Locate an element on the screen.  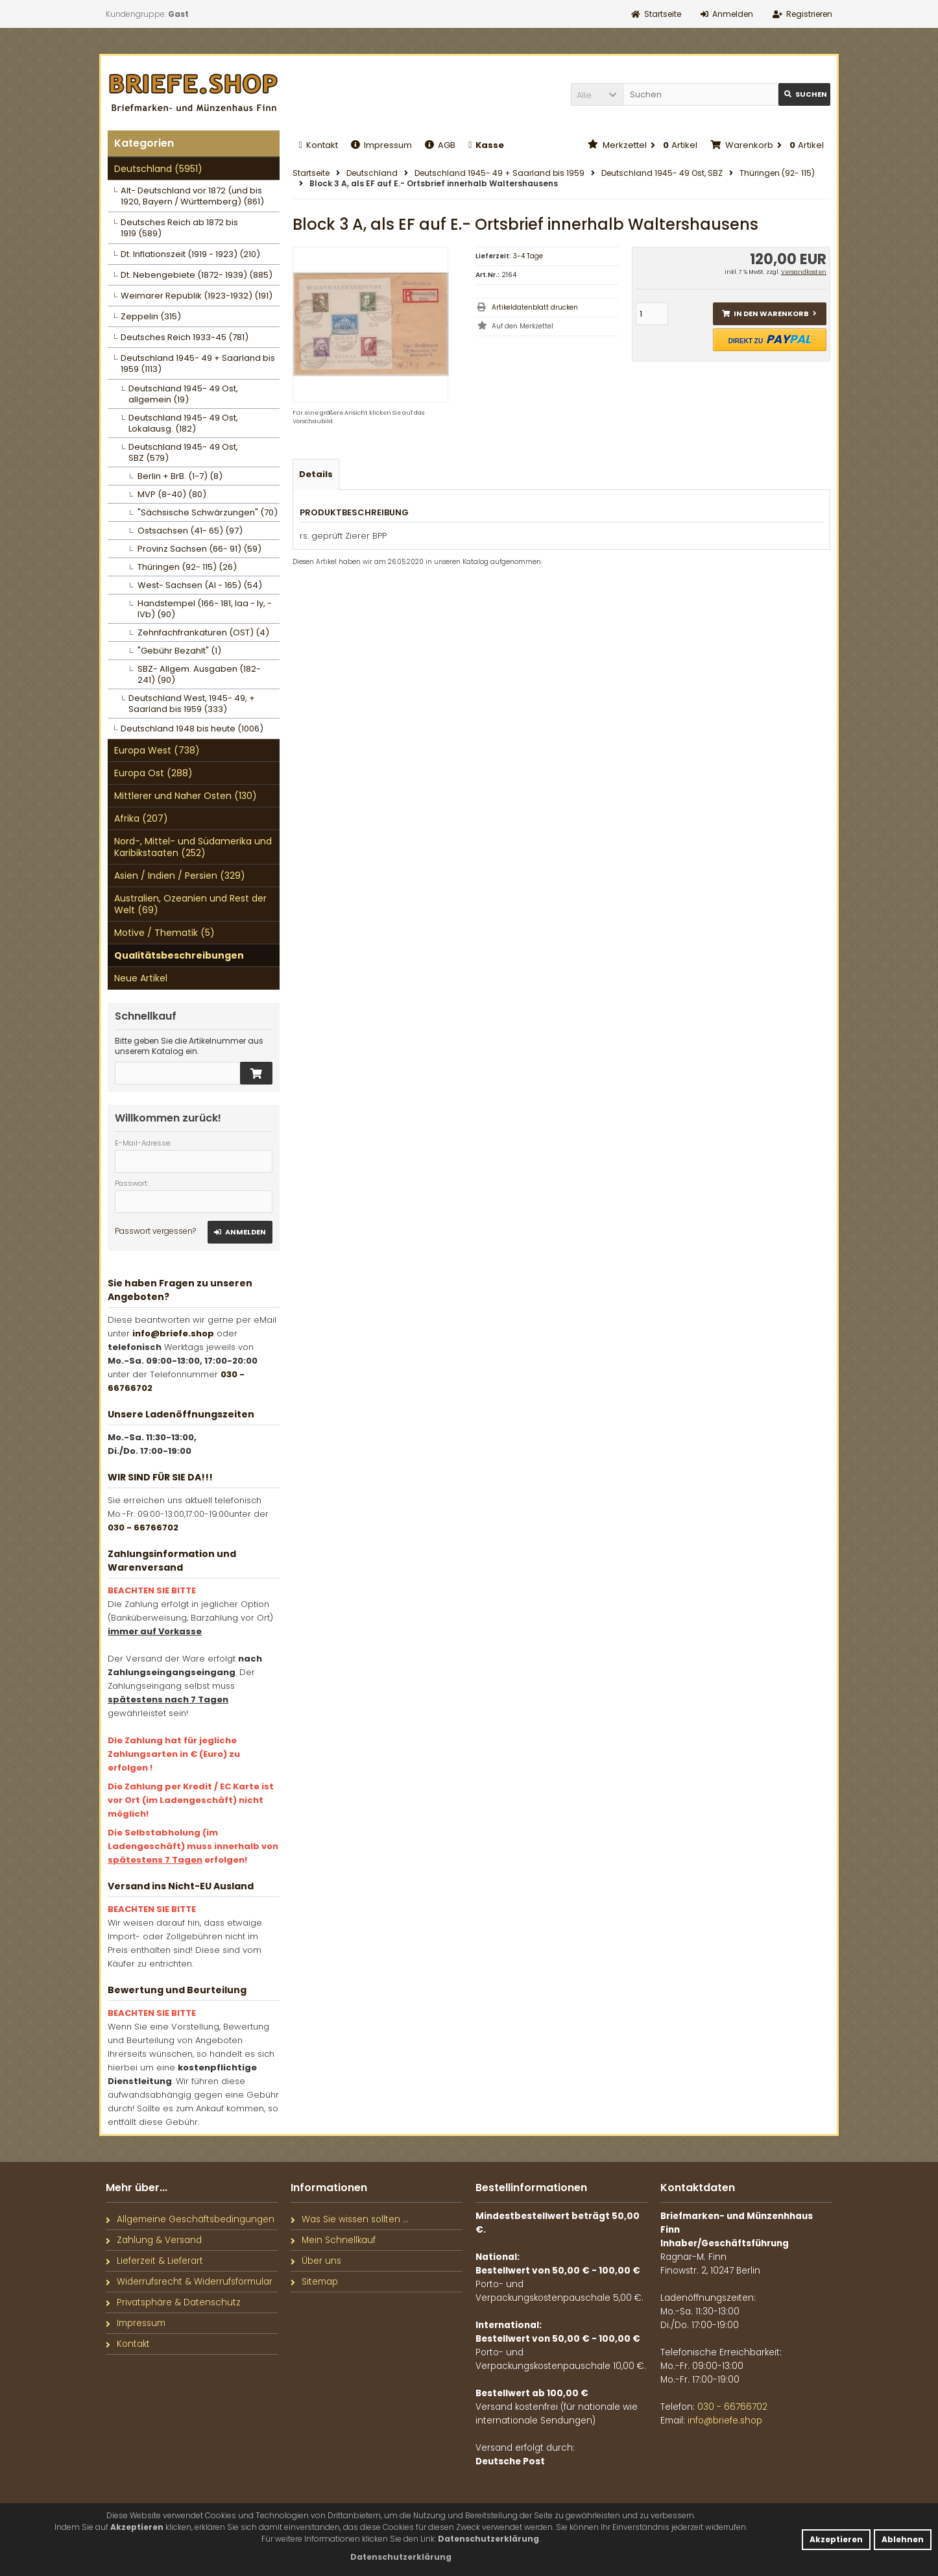
Alt- Deutschland vor 1872 (und bis 1920, Bayern / Württemberg) (861) is located at coordinates (192, 196).